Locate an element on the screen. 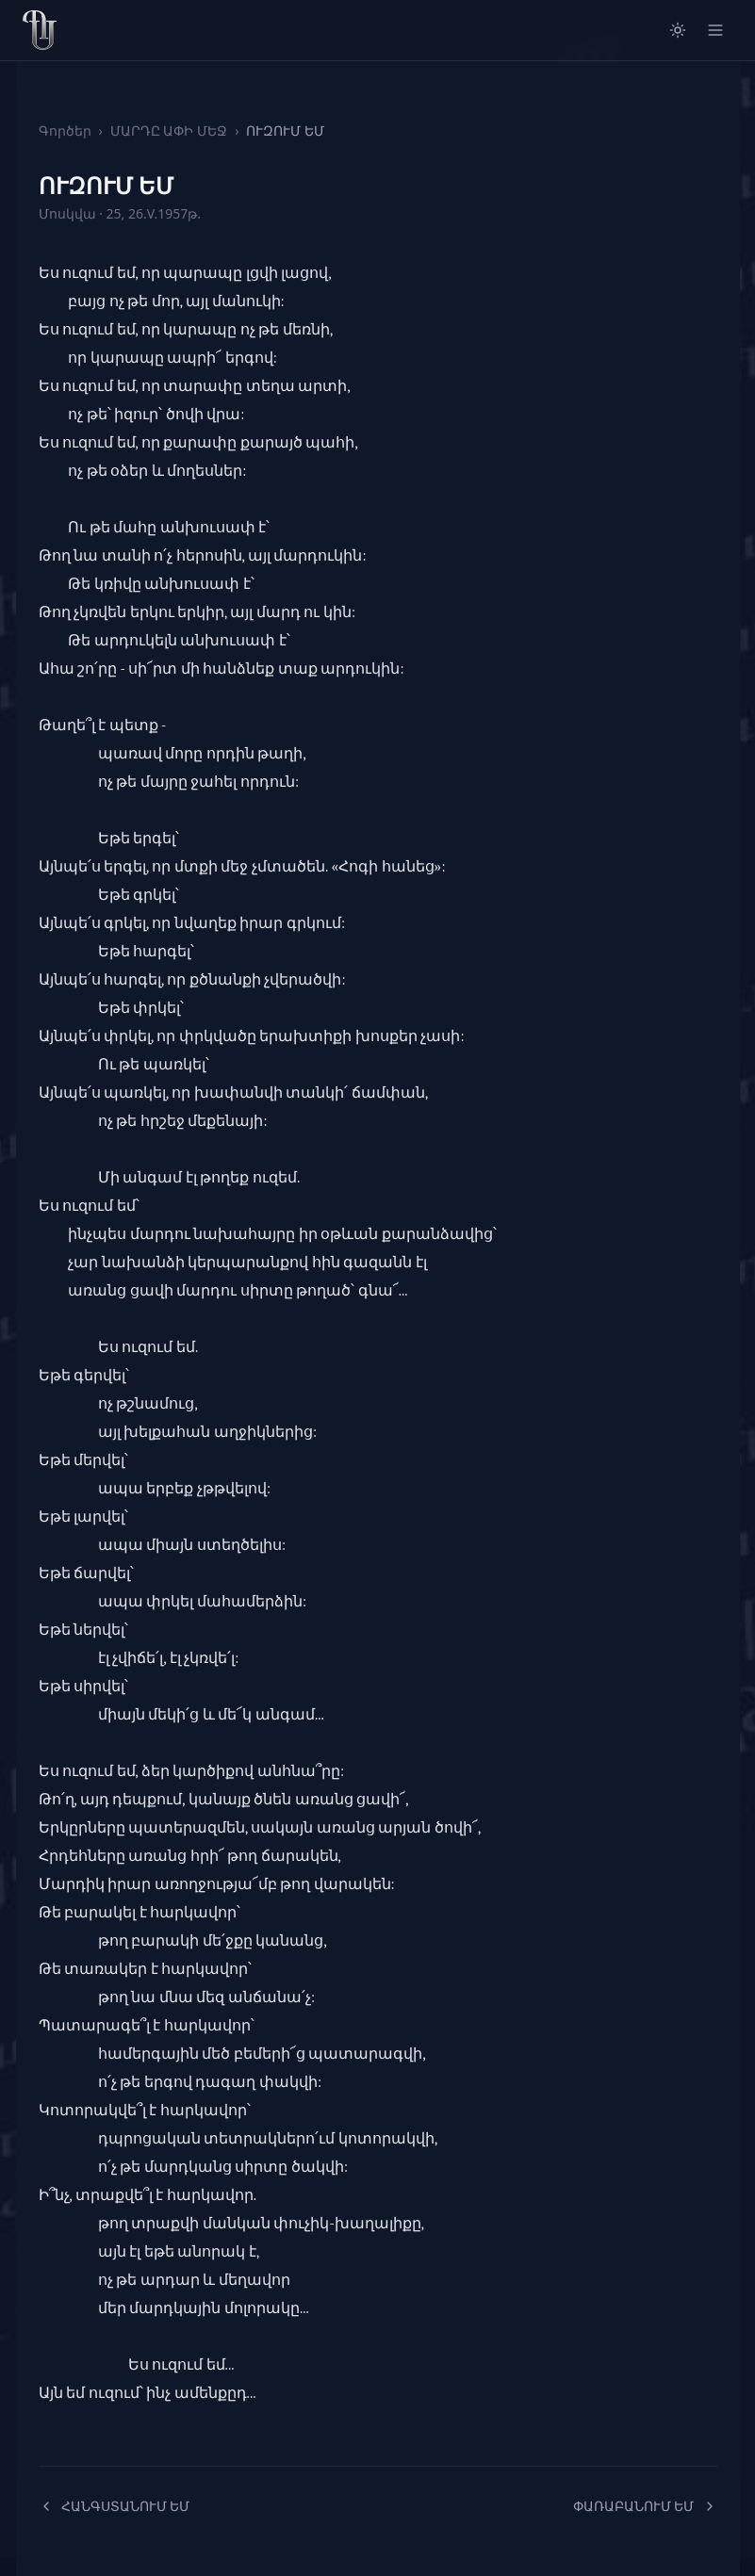  Գործեր is located at coordinates (65, 130).